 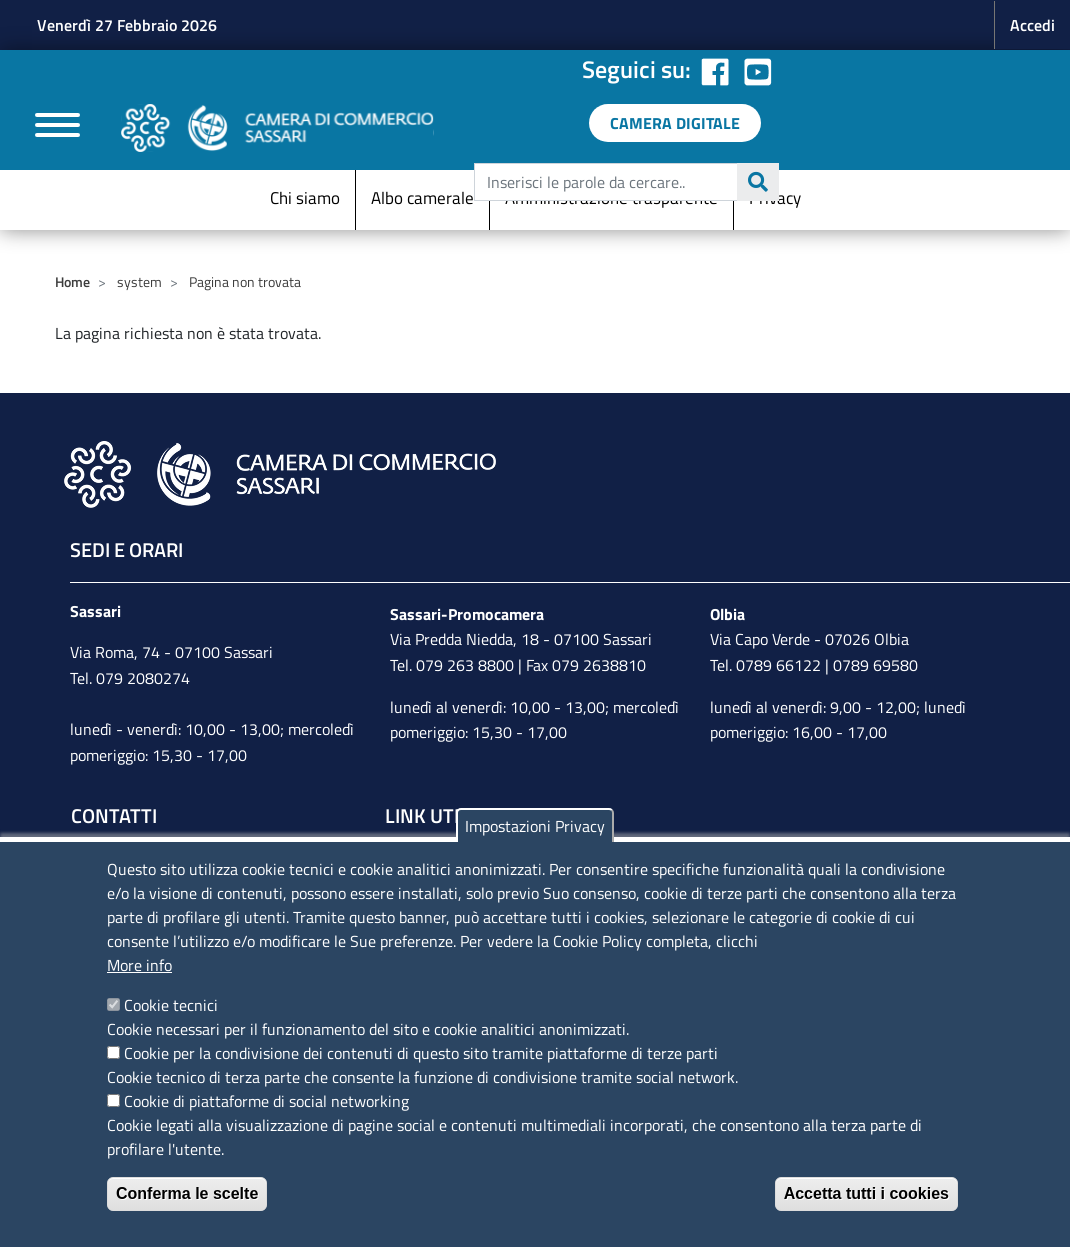 What do you see at coordinates (266, 1101) in the screenshot?
I see `Cookie di piattaforme di social networking` at bounding box center [266, 1101].